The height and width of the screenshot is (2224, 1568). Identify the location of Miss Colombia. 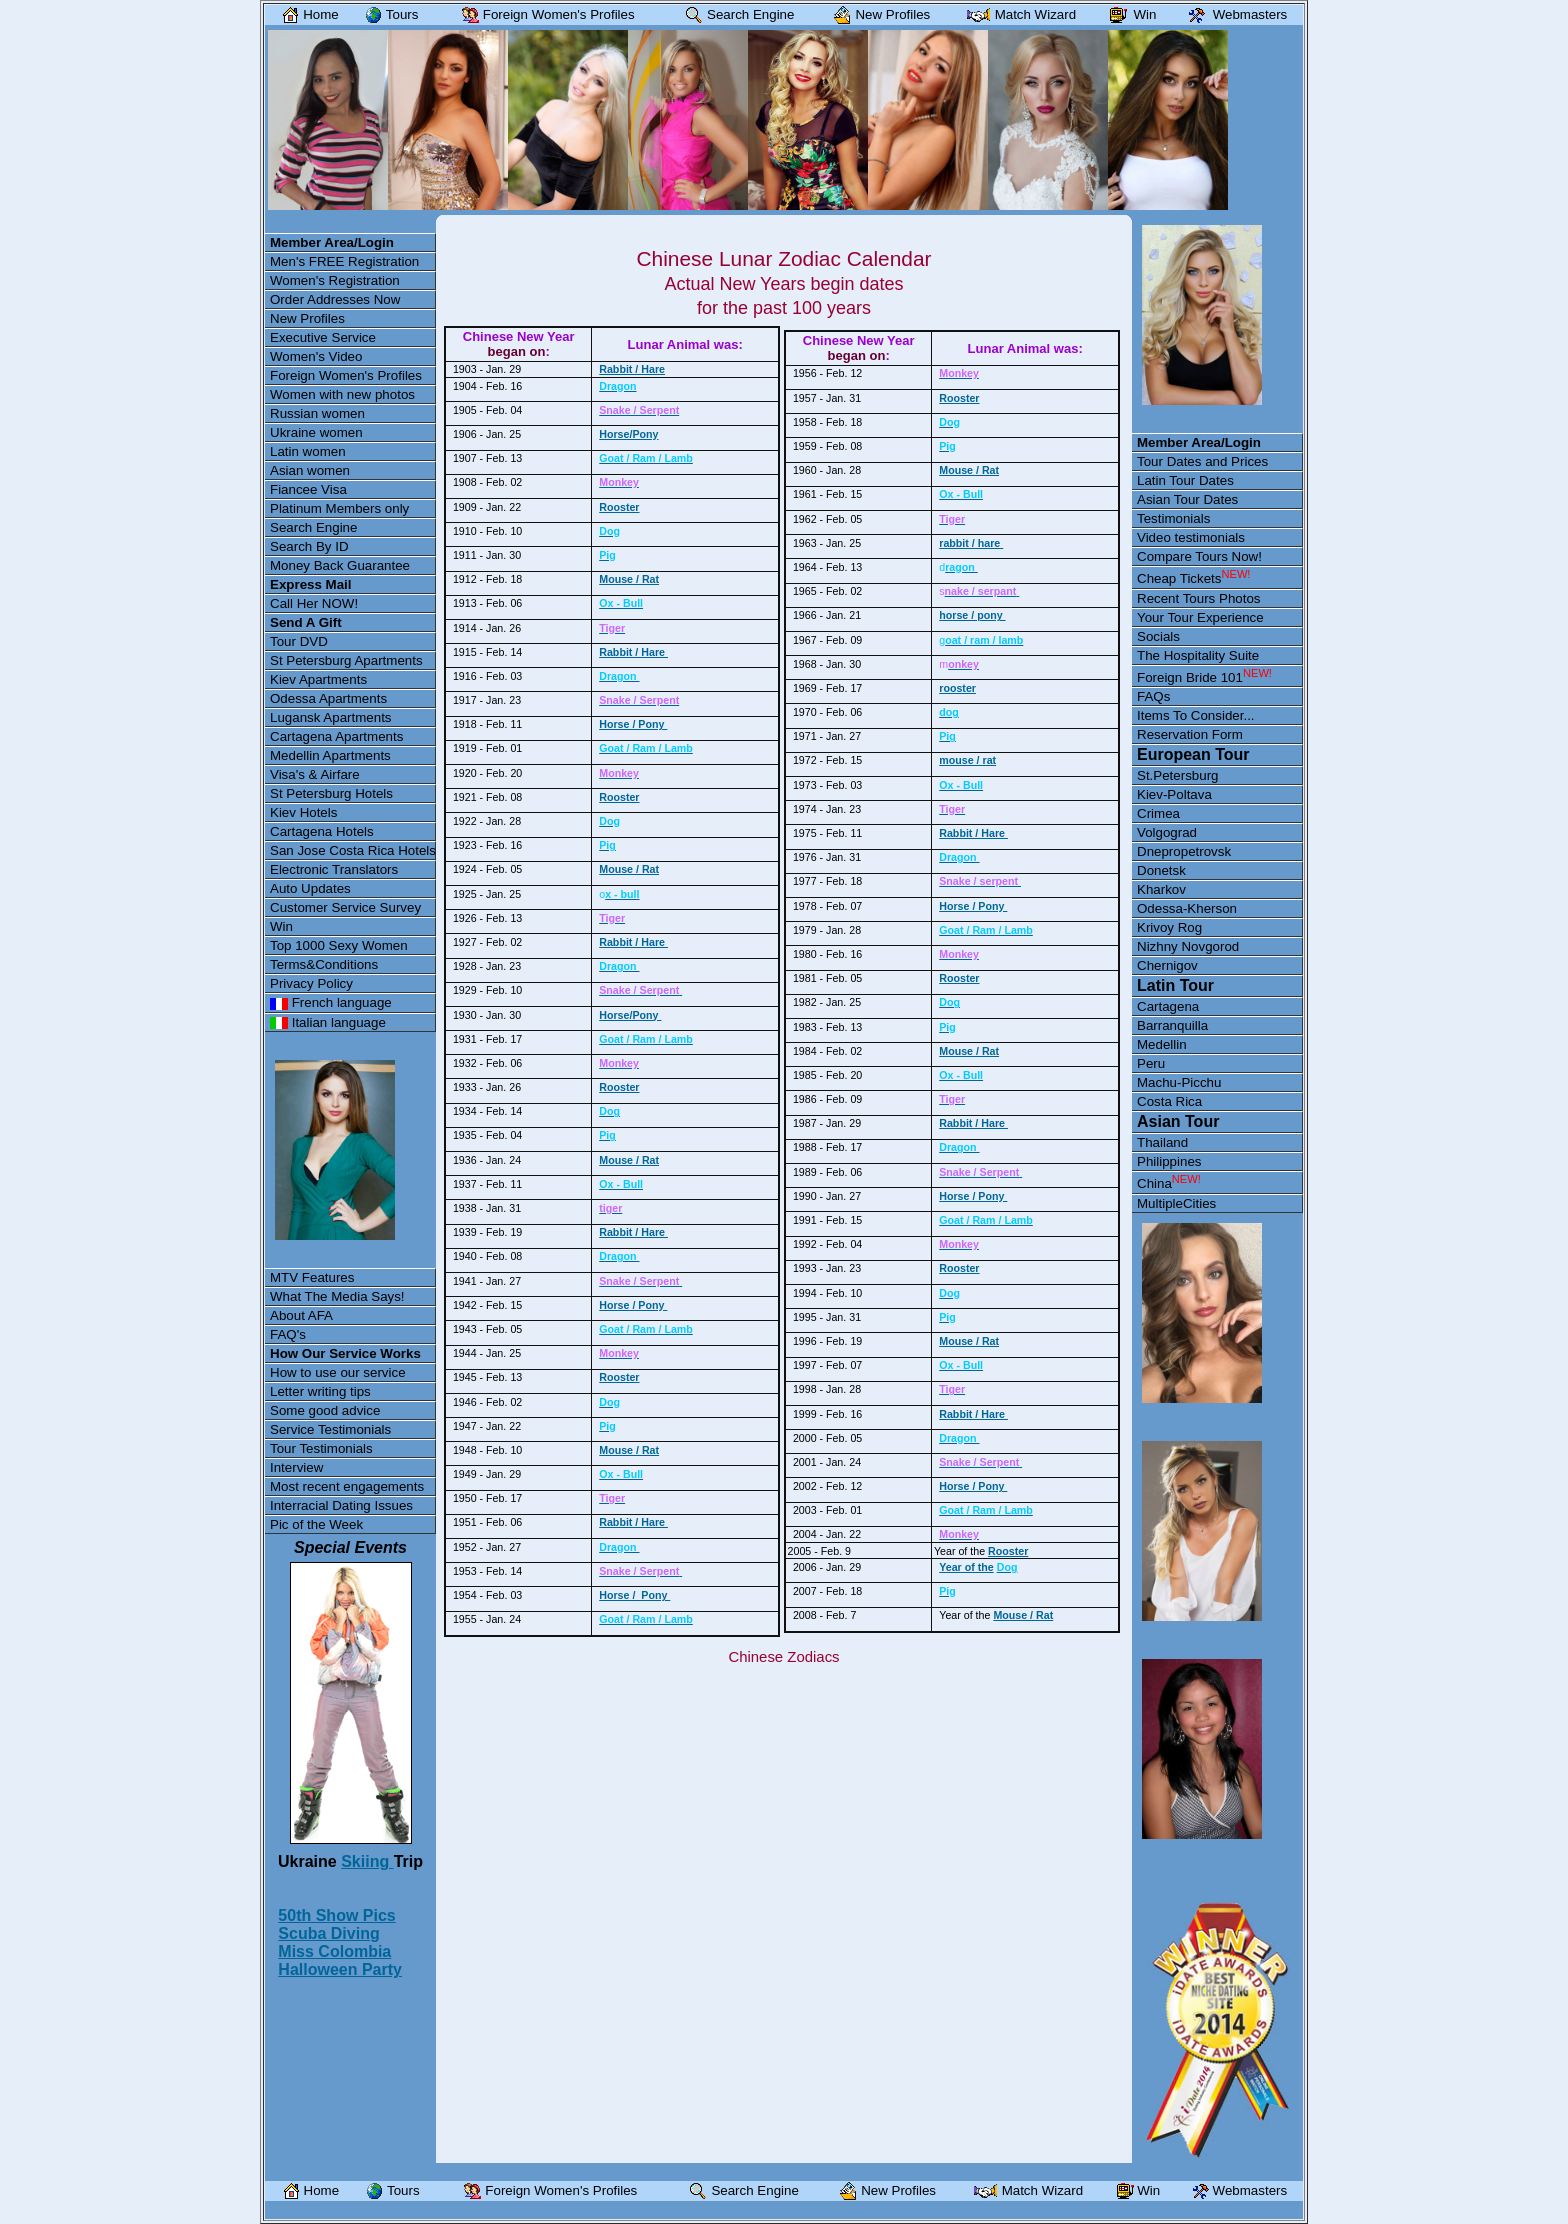
(334, 1951).